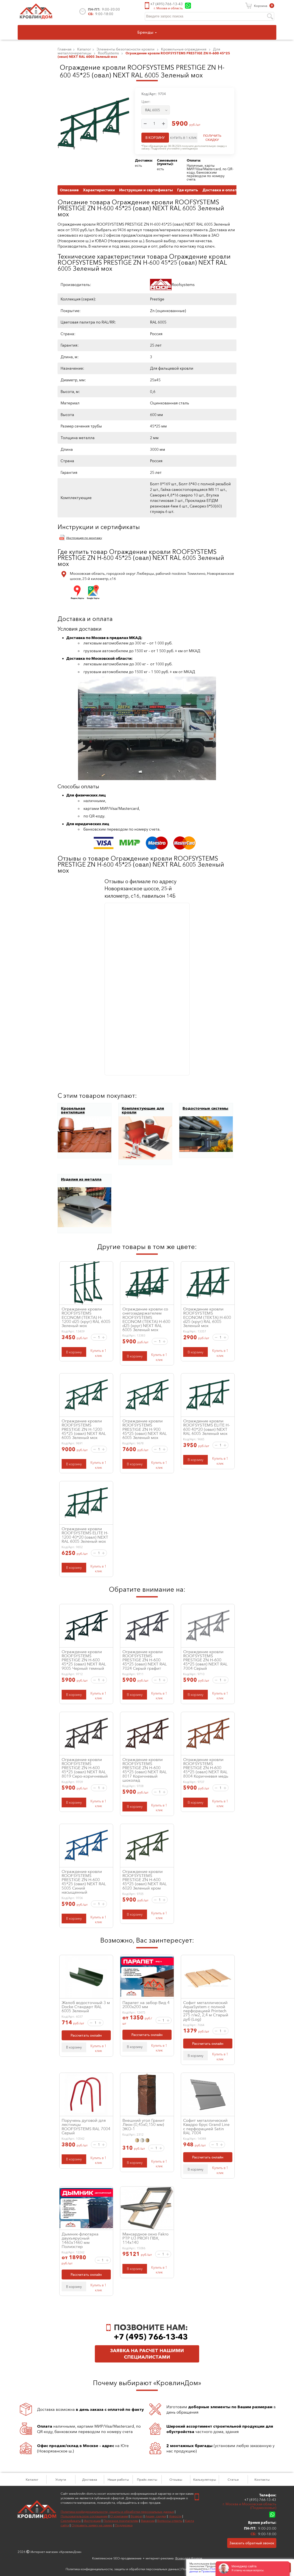  Describe the element at coordinates (136, 2516) in the screenshot. I see `Возврат` at that location.